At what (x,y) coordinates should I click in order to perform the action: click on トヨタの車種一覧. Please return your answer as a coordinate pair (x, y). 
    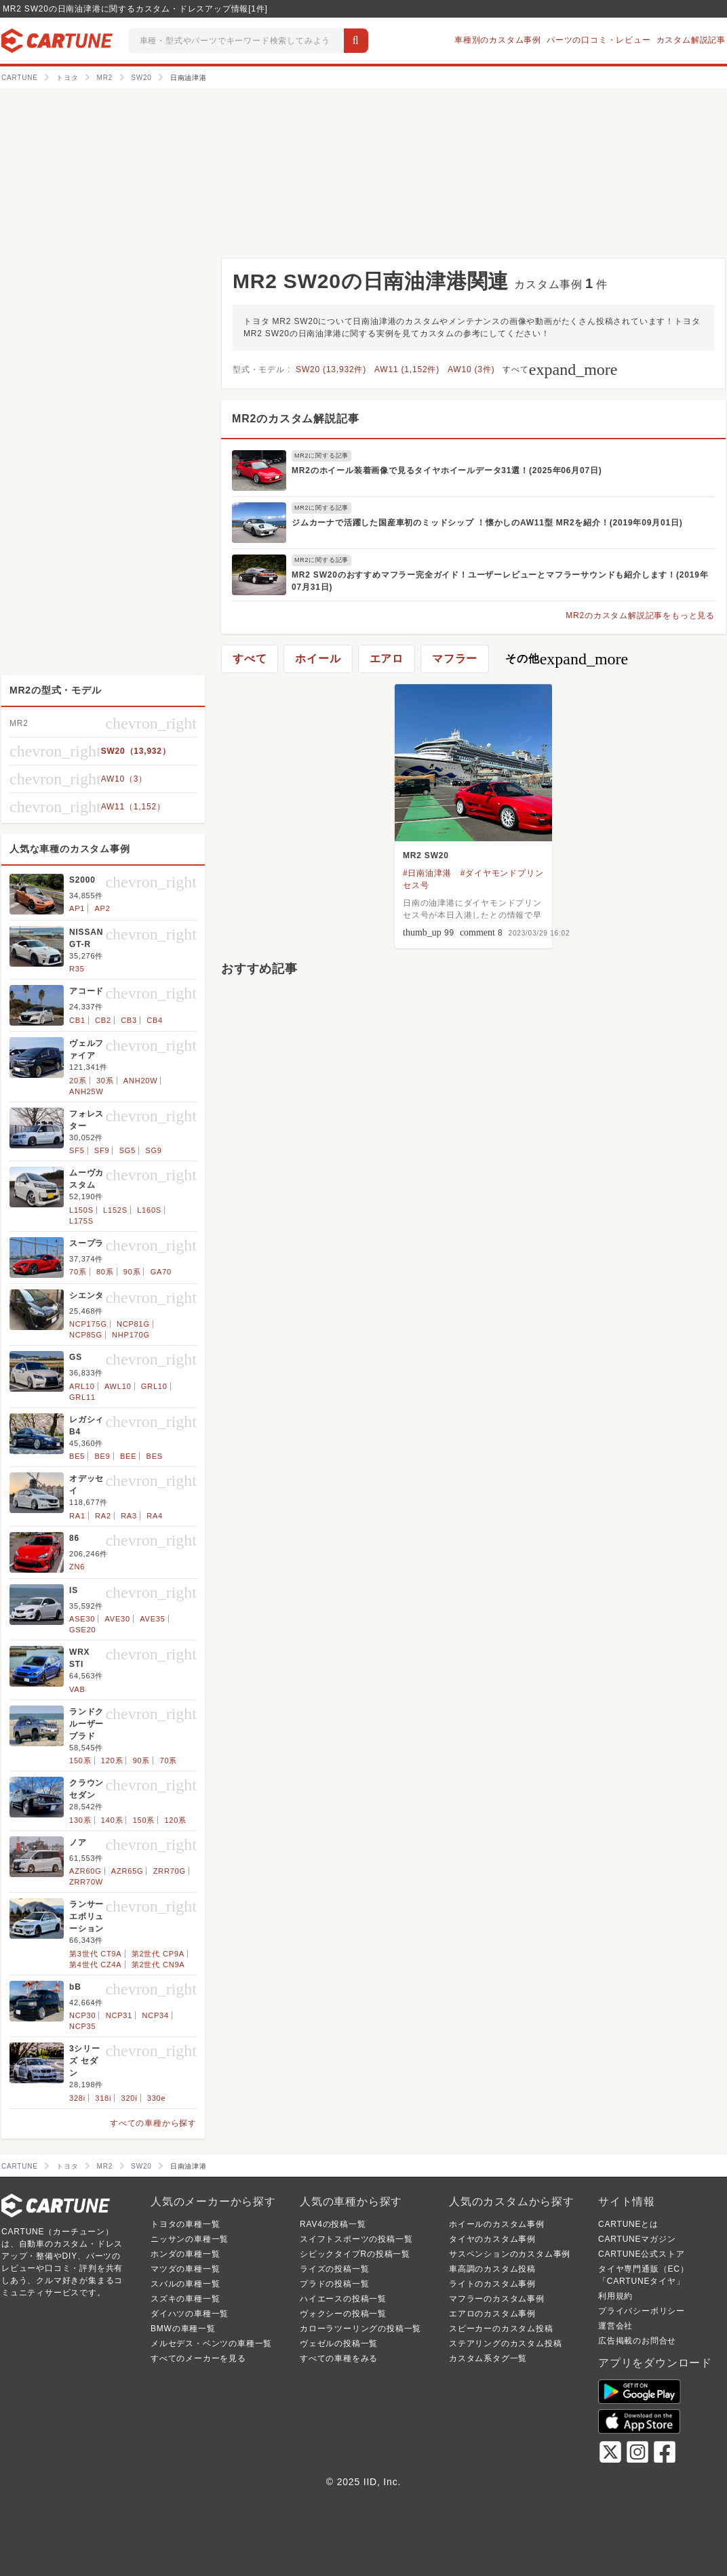
    Looking at the image, I should click on (185, 2224).